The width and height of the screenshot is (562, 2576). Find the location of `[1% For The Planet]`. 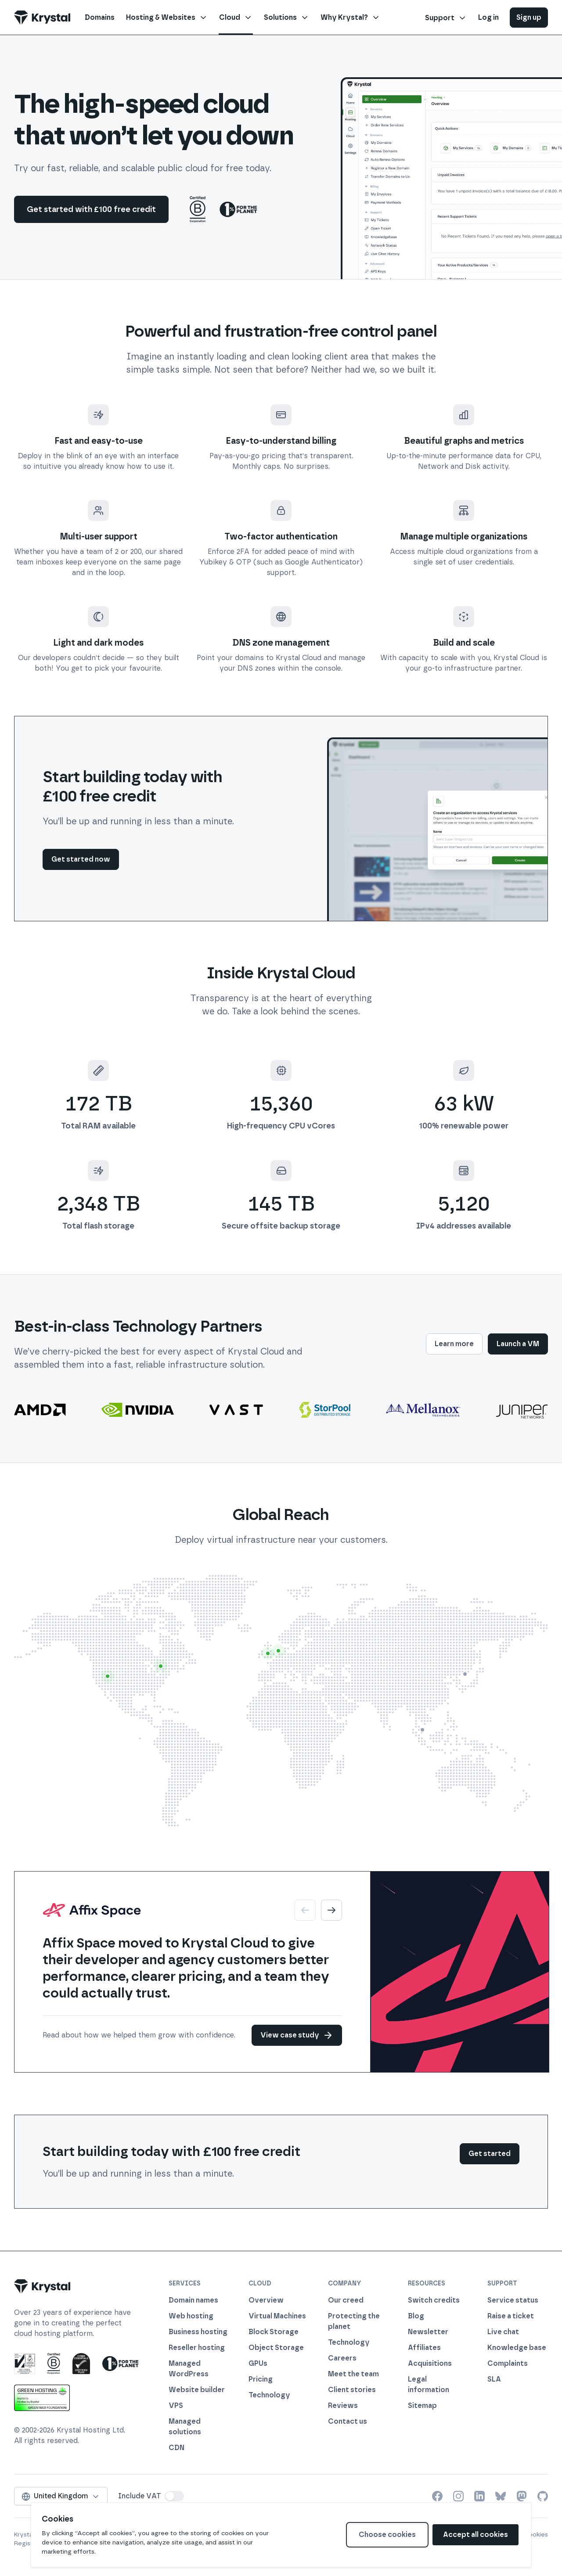

[1% For The Planet] is located at coordinates (238, 209).